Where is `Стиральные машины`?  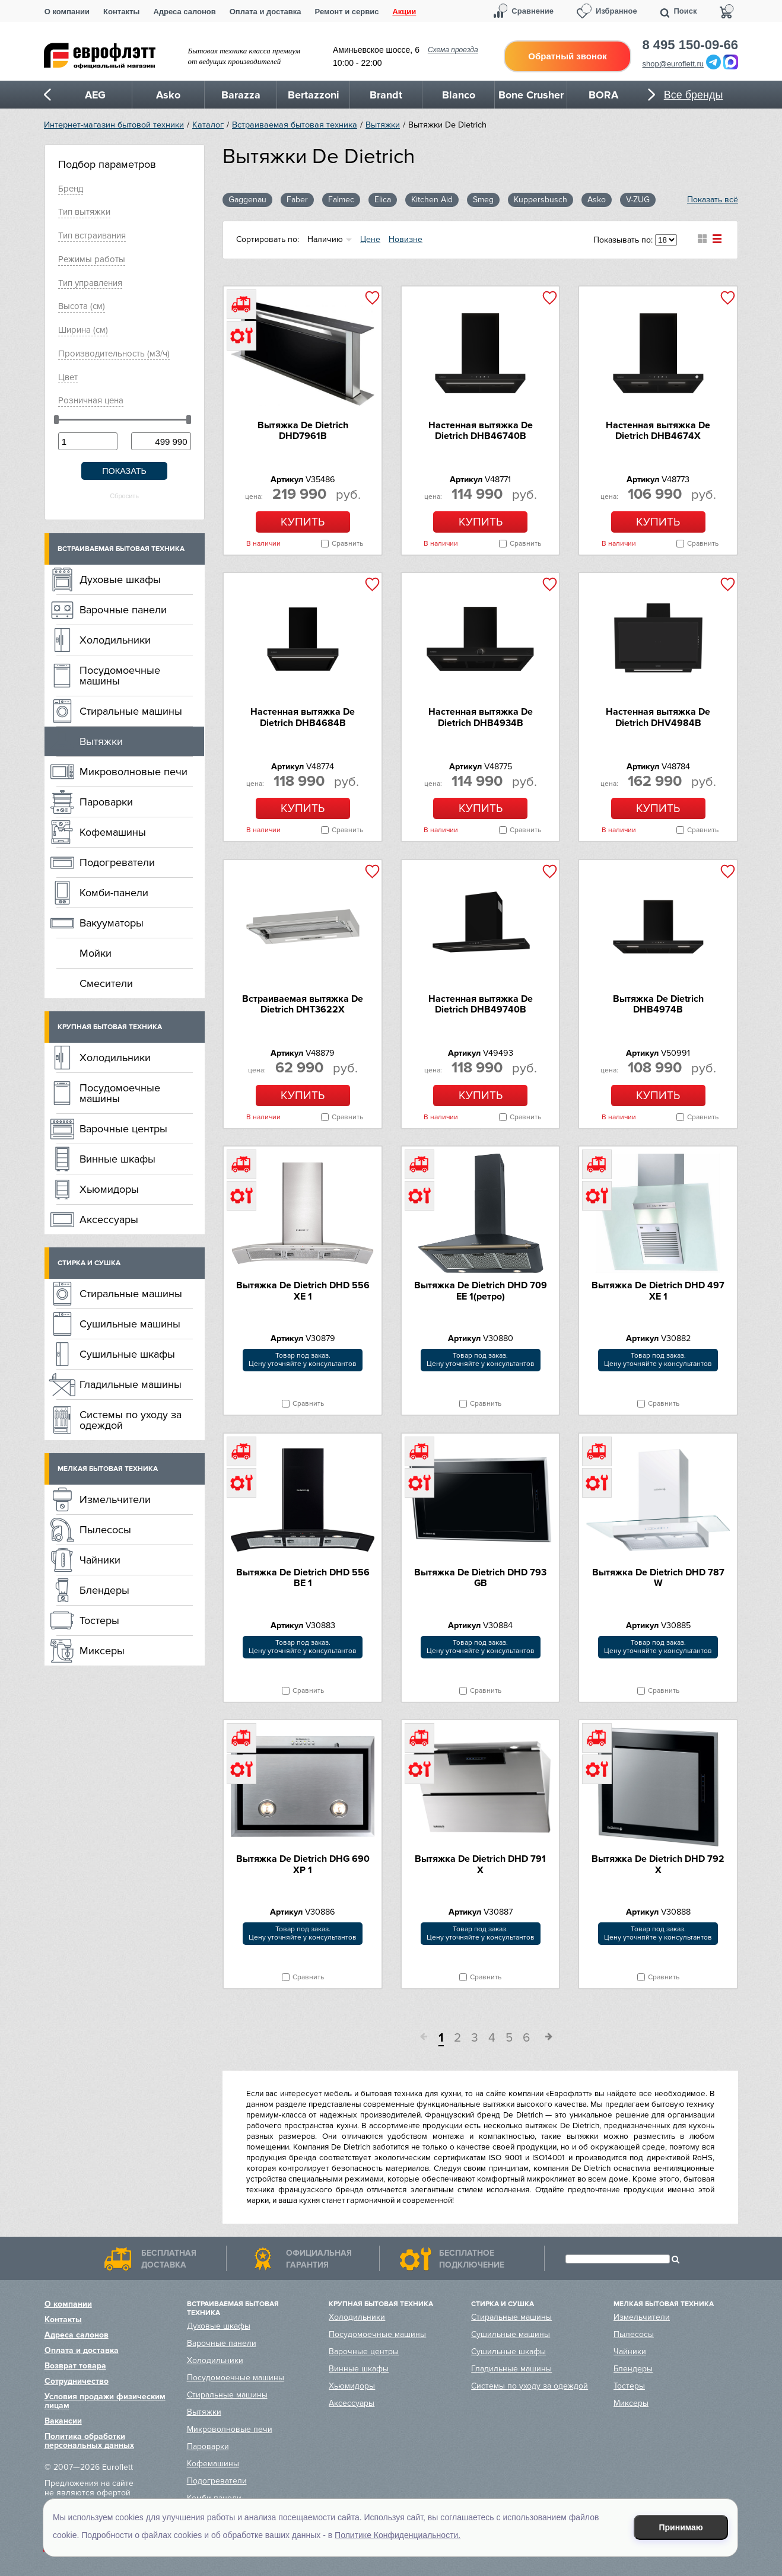
Стиральные машины is located at coordinates (131, 711).